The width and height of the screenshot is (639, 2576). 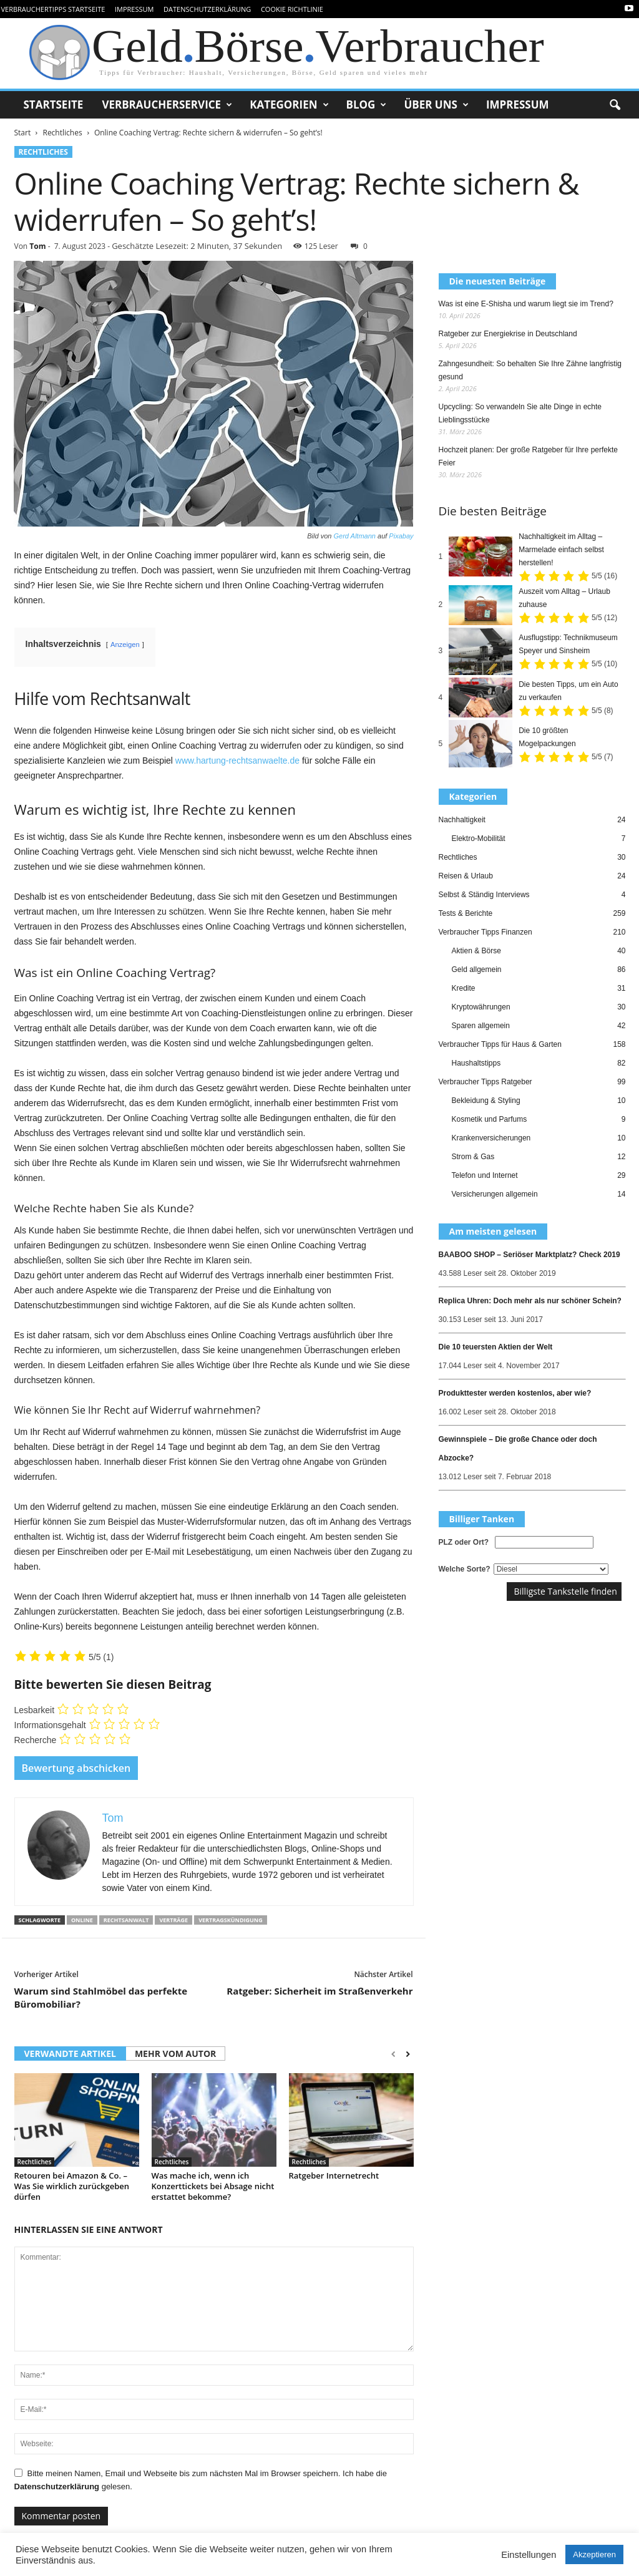 What do you see at coordinates (464, 988) in the screenshot?
I see `Kredite` at bounding box center [464, 988].